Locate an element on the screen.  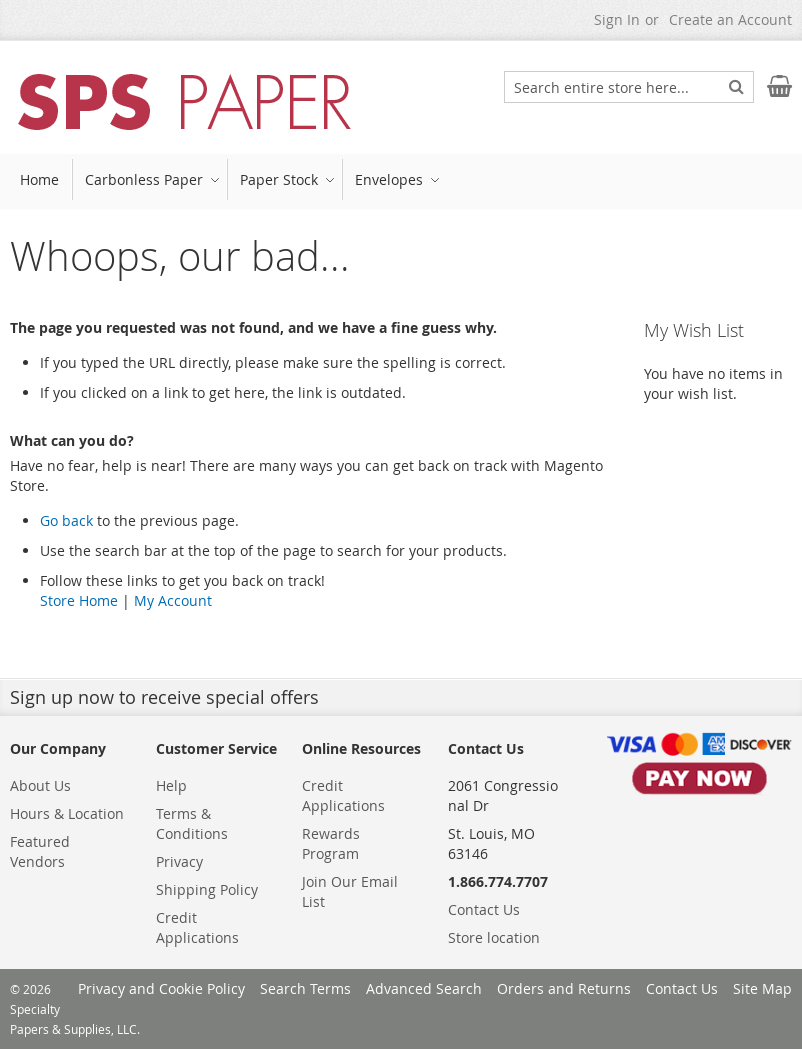
Site Map is located at coordinates (762, 988).